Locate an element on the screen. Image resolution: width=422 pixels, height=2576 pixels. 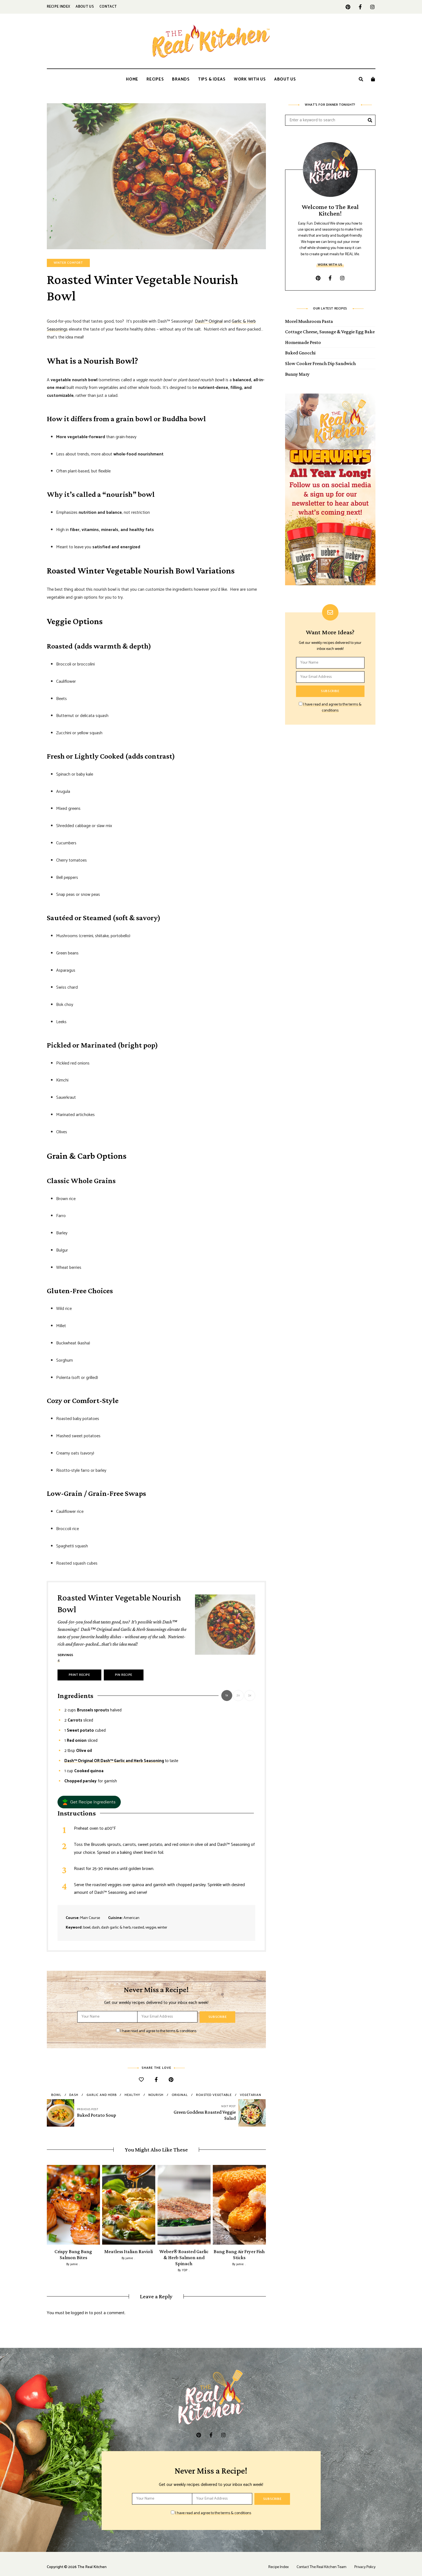
instagram is located at coordinates (372, 7).